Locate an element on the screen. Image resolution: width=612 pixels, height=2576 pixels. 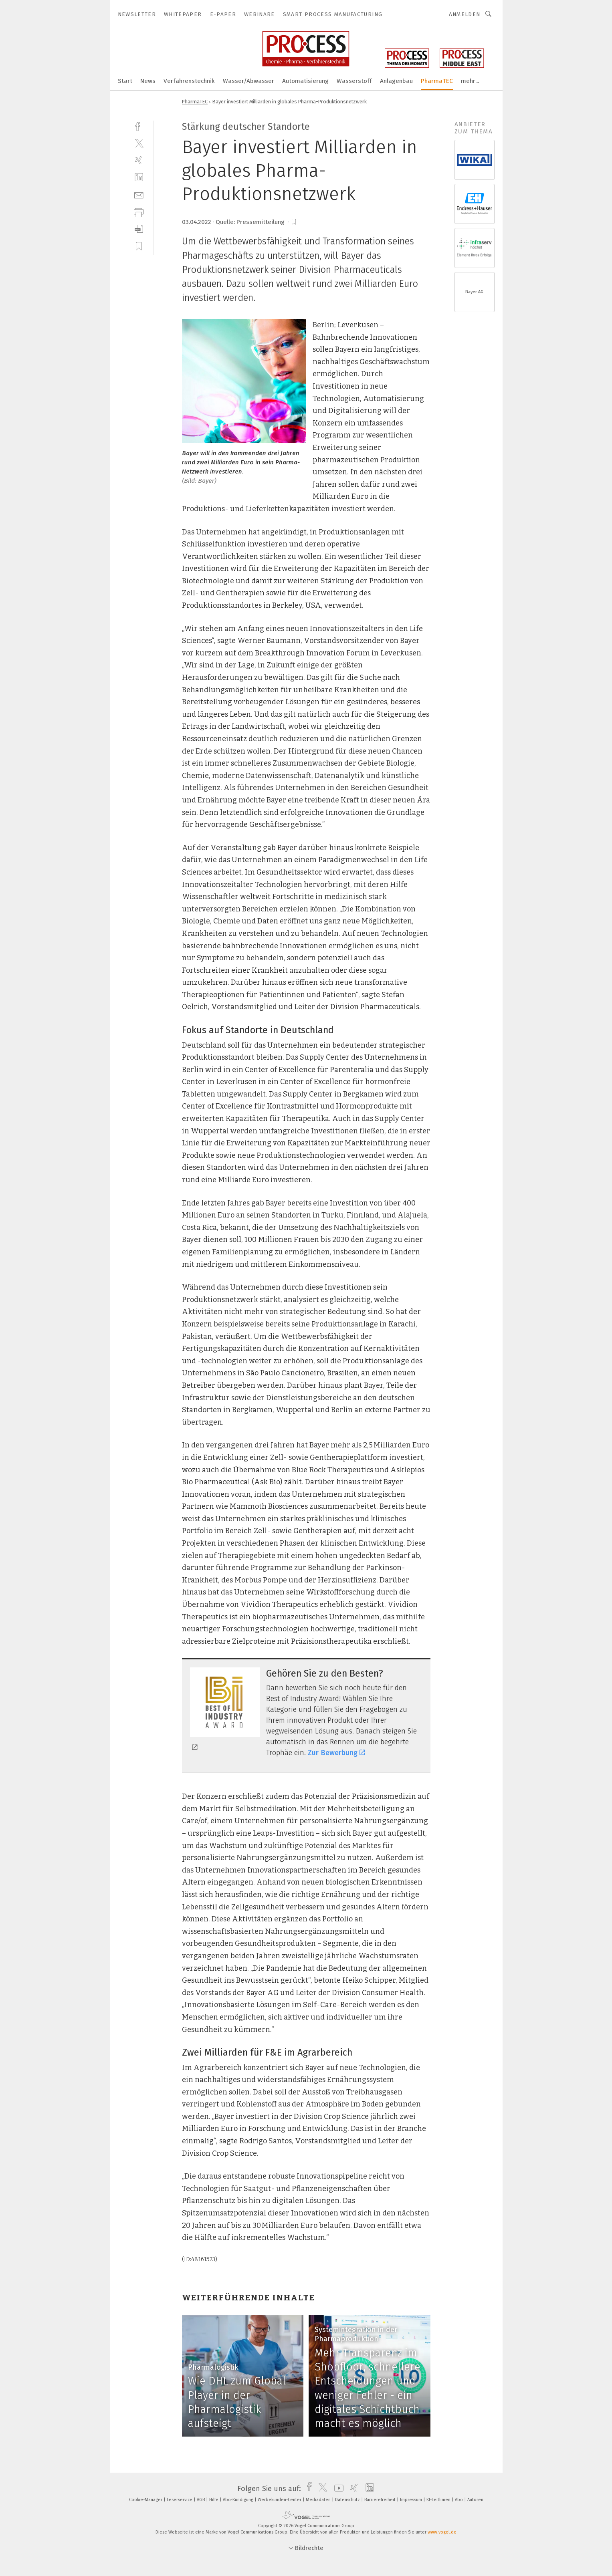
Hilfe is located at coordinates (214, 2499).